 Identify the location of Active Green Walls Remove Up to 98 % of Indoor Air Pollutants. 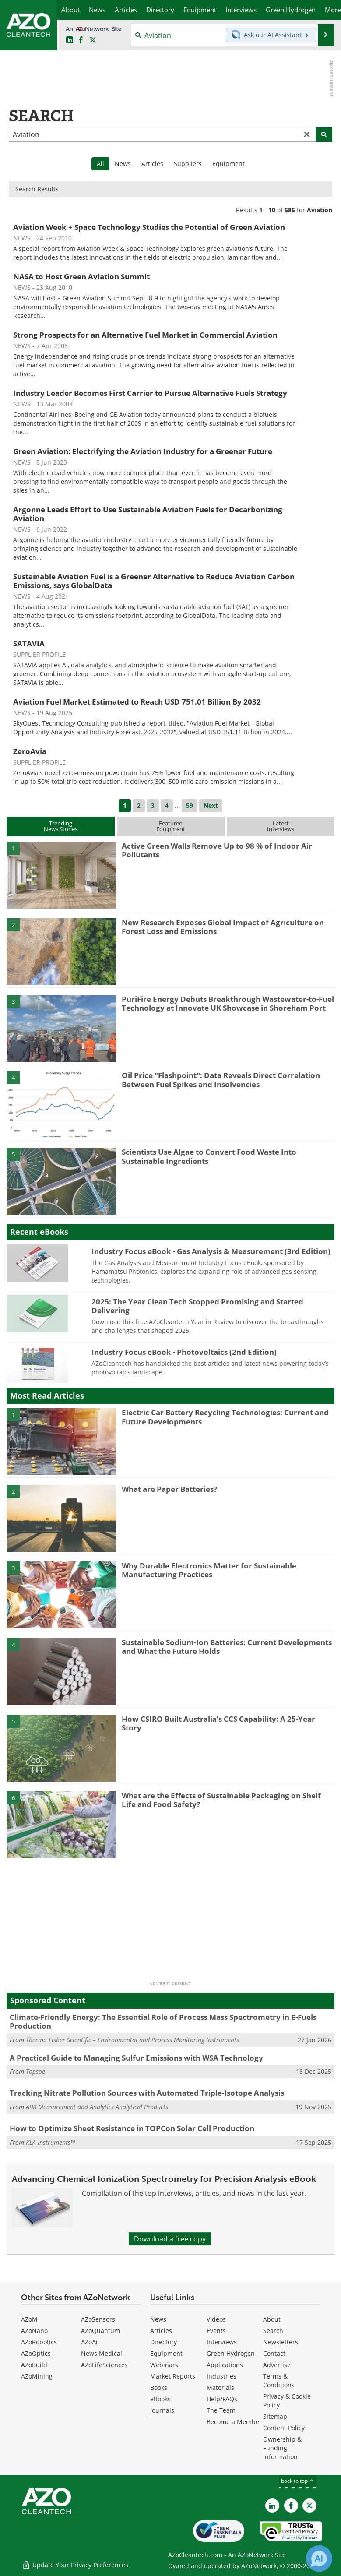
(217, 850).